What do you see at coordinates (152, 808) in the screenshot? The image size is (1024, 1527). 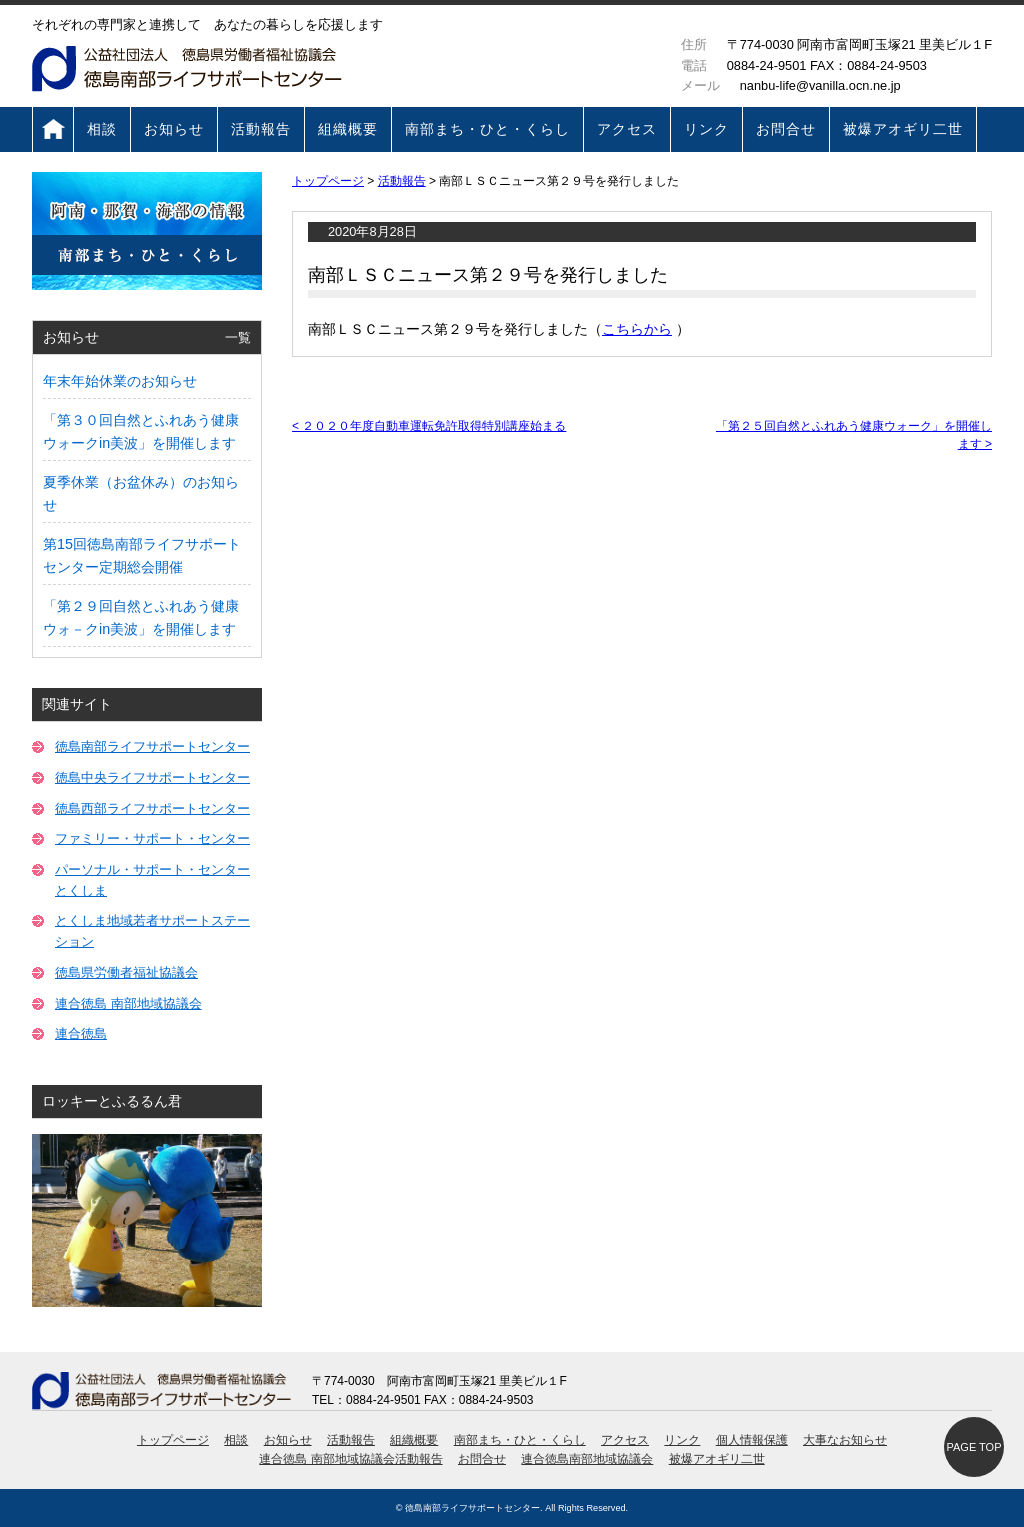 I see `徳島西部ライフサポートセンター` at bounding box center [152, 808].